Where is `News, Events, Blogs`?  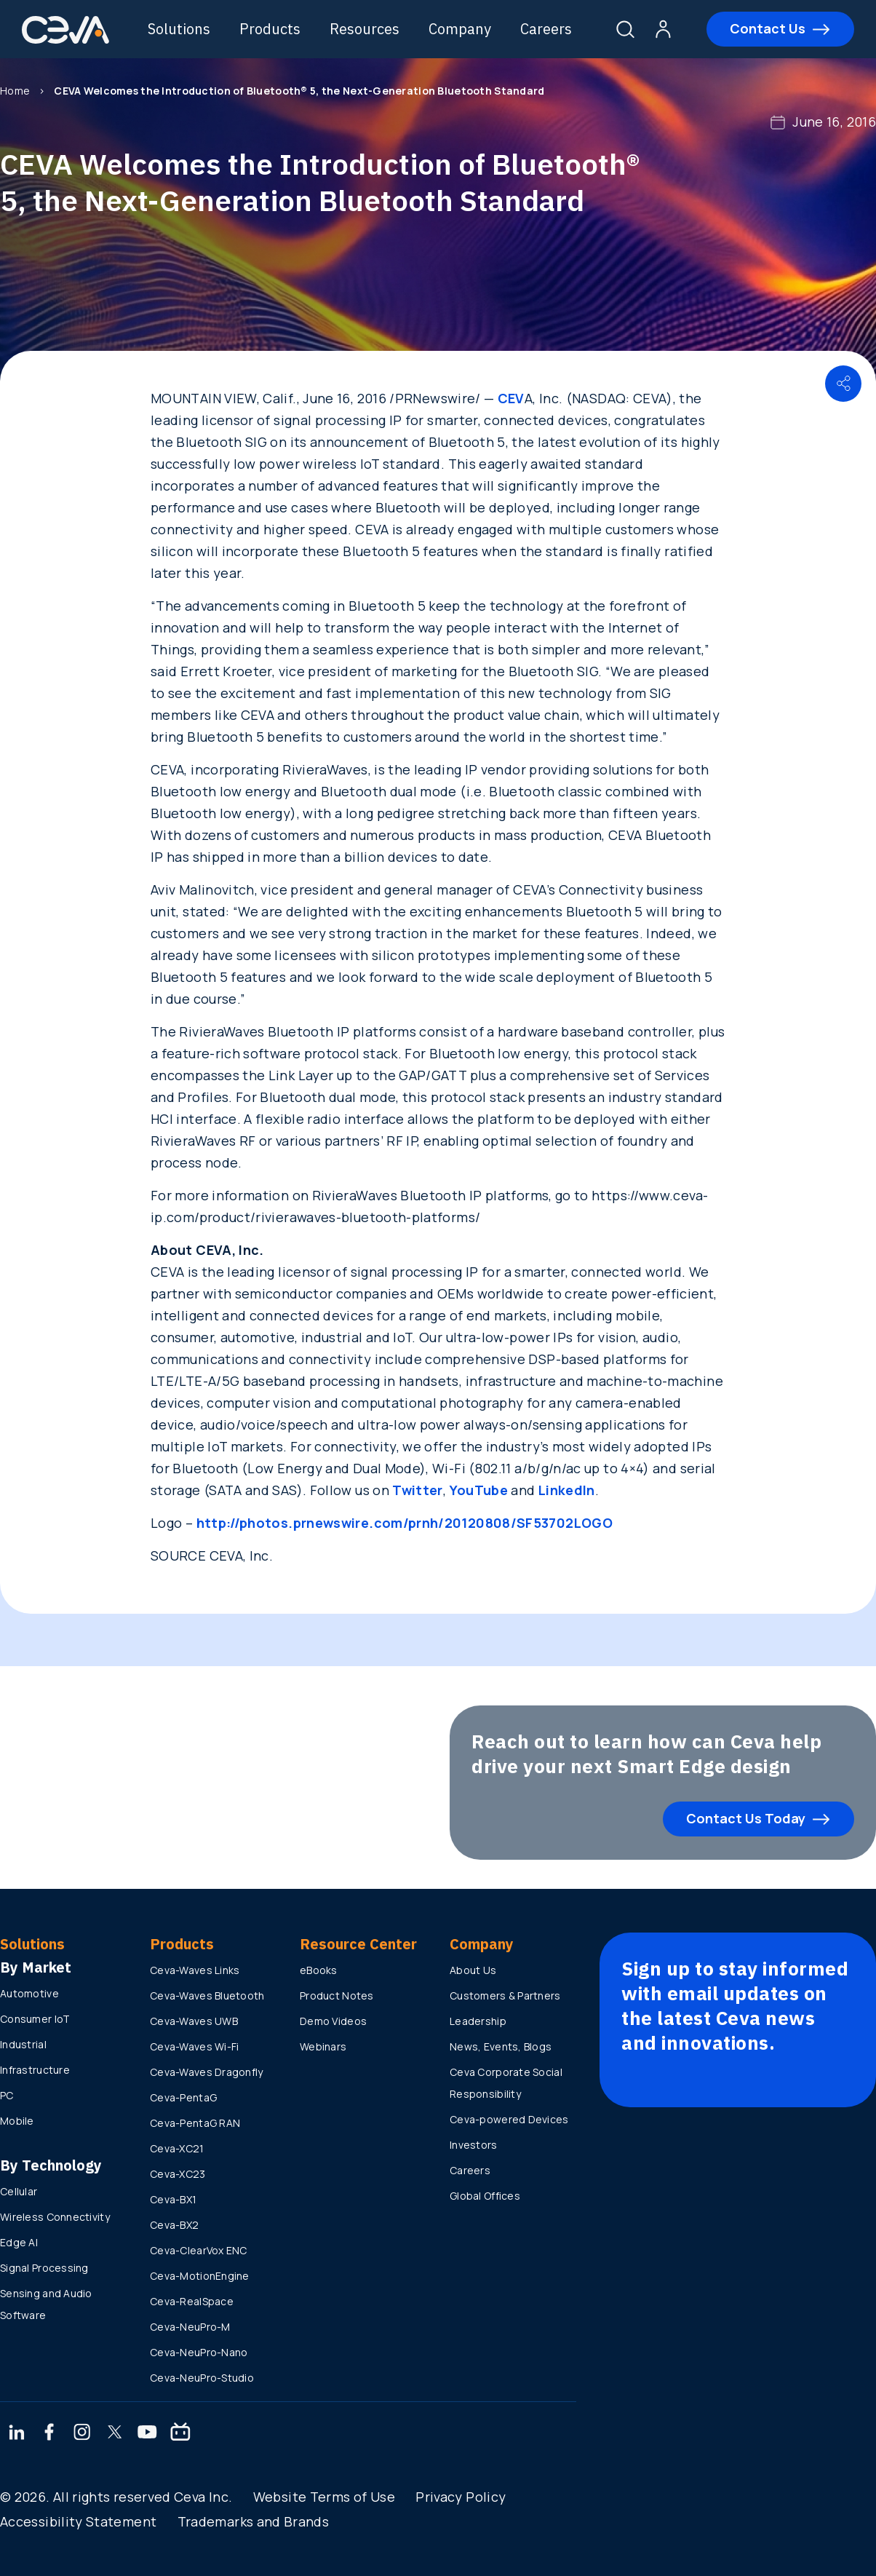
News, Events, Blogs is located at coordinates (501, 2046).